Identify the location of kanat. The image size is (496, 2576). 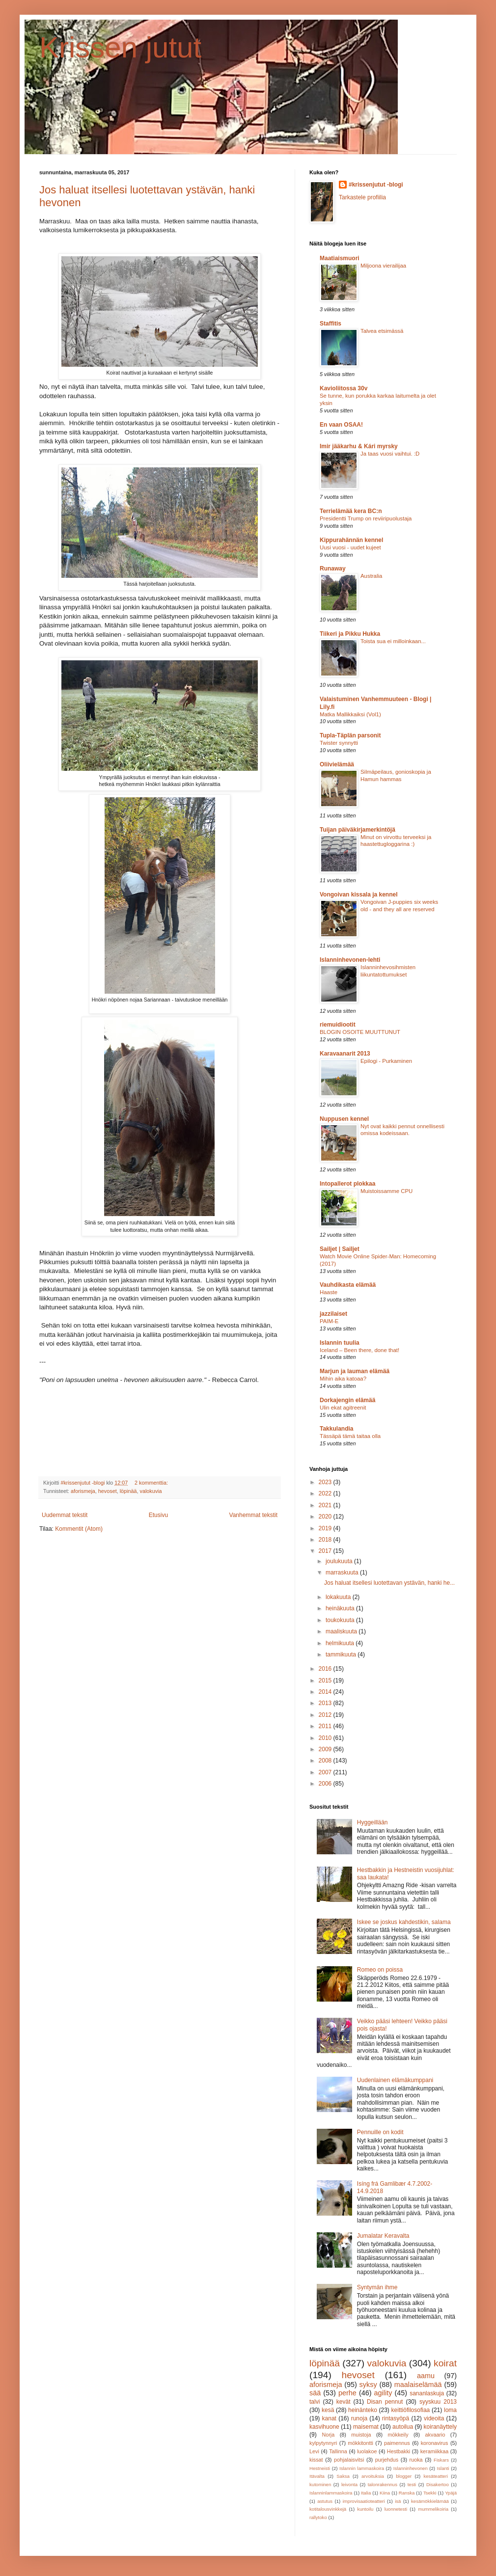
(329, 2418).